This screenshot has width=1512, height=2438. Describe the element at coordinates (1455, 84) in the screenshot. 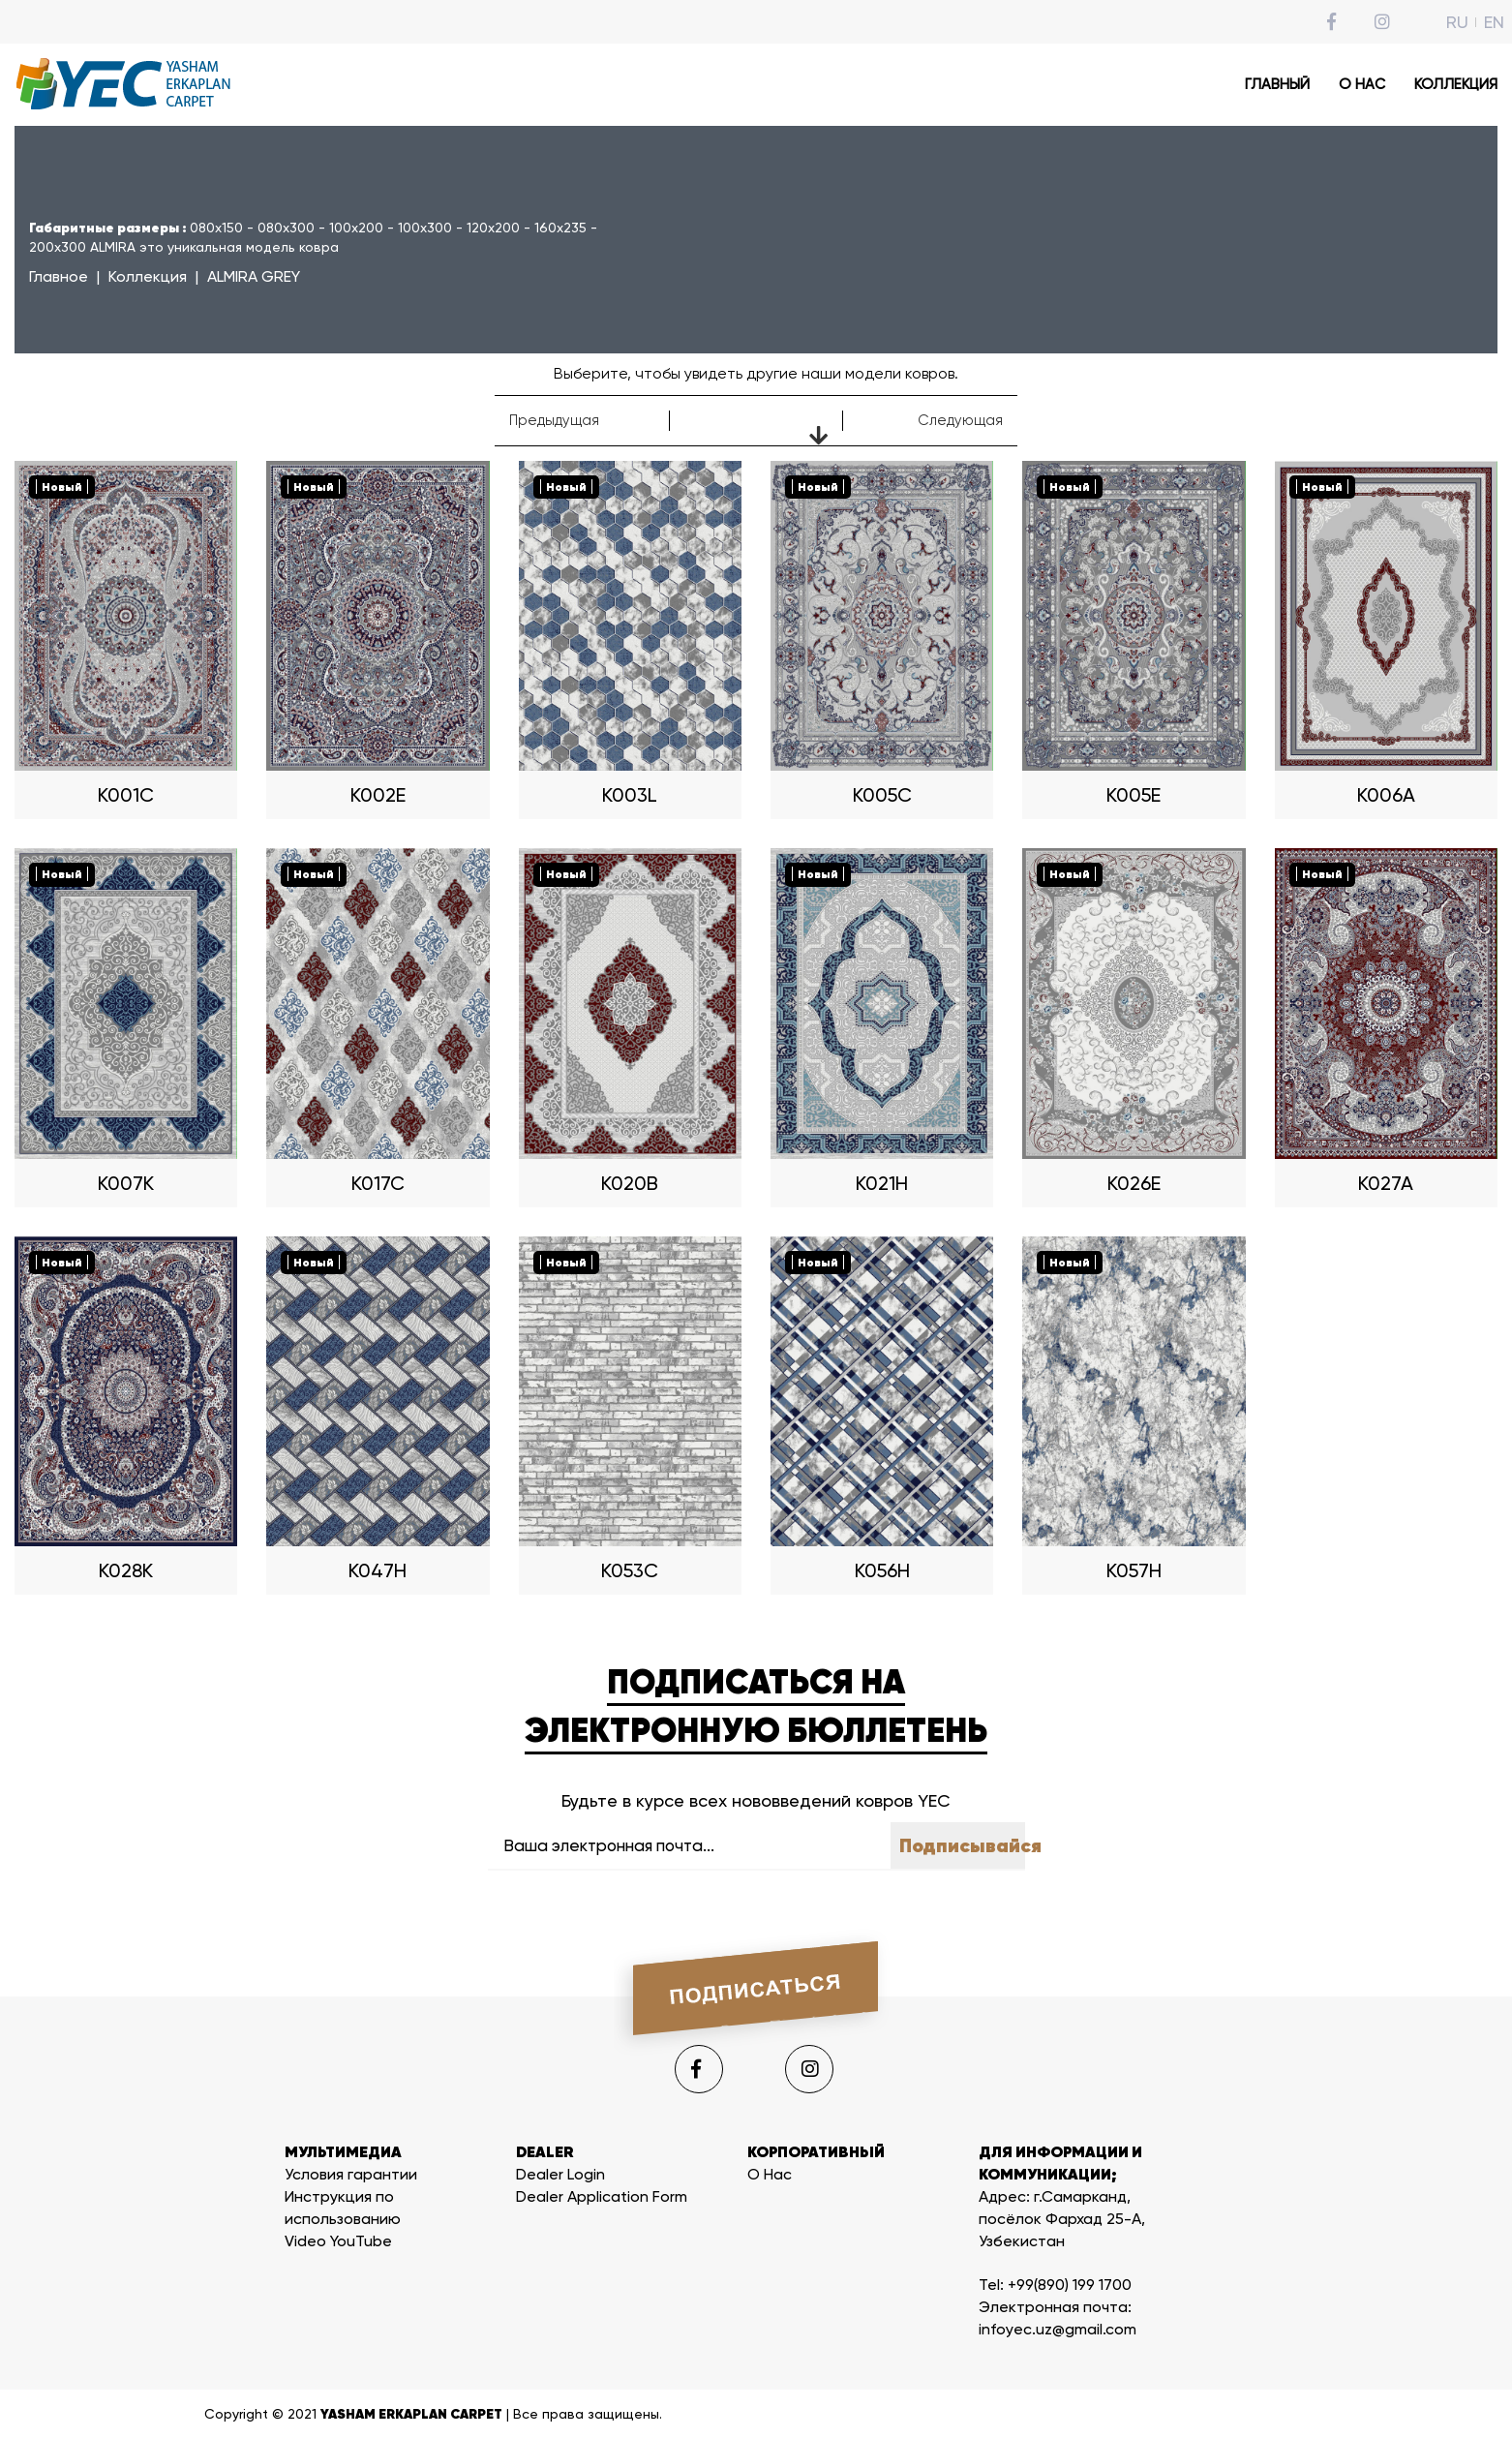

I see `КОЛЛЕКЦИЯ` at that location.